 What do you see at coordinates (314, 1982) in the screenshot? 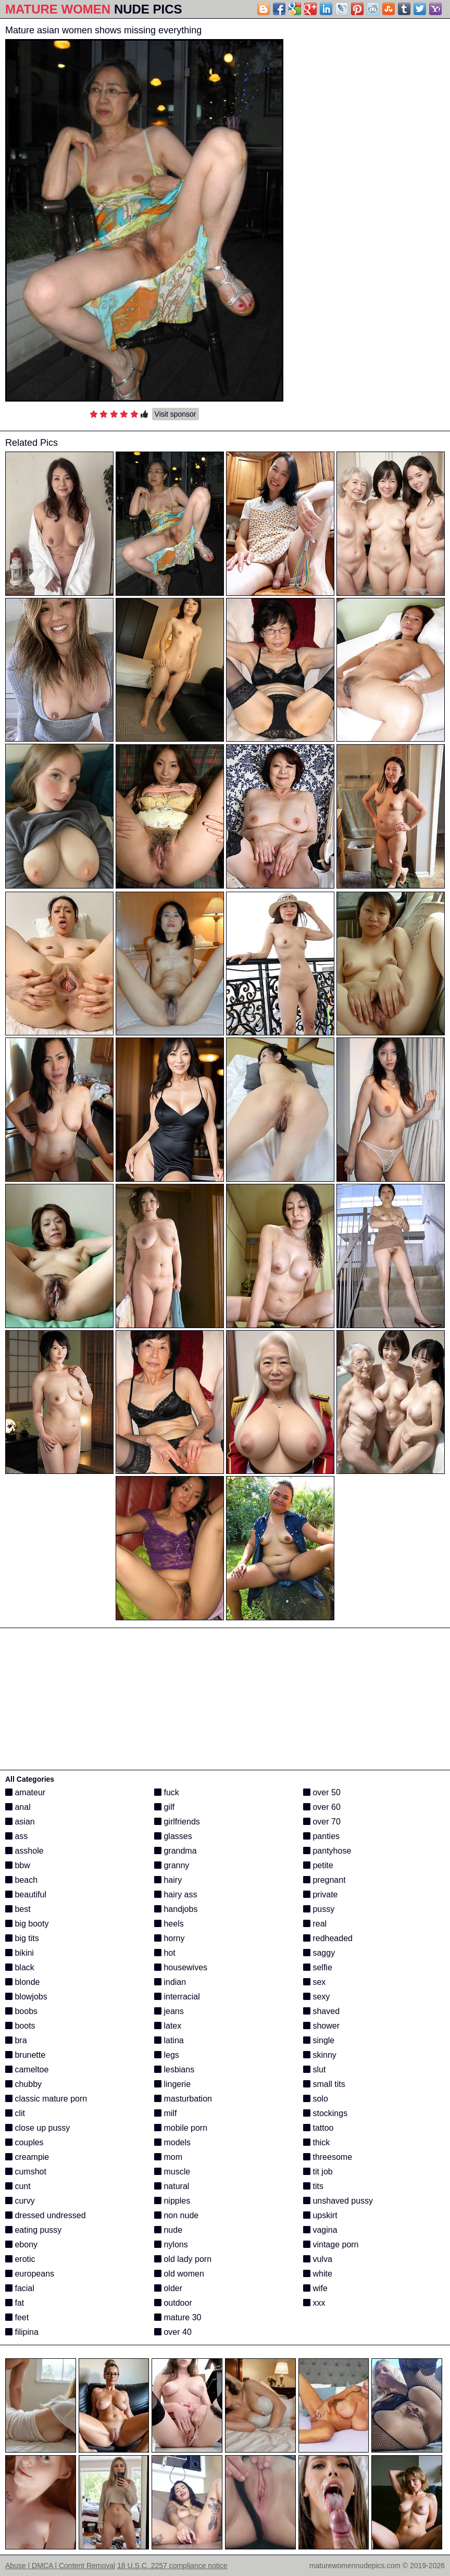
I see `sex` at bounding box center [314, 1982].